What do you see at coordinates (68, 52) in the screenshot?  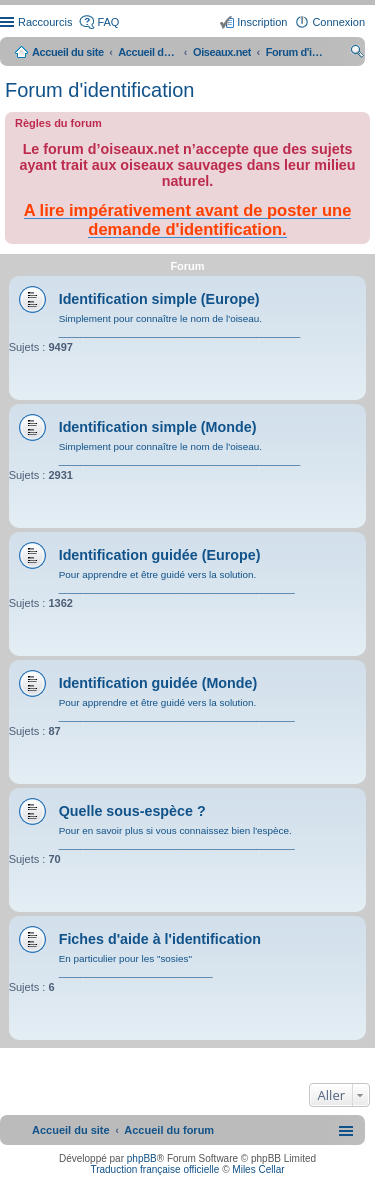 I see `Accueil du site` at bounding box center [68, 52].